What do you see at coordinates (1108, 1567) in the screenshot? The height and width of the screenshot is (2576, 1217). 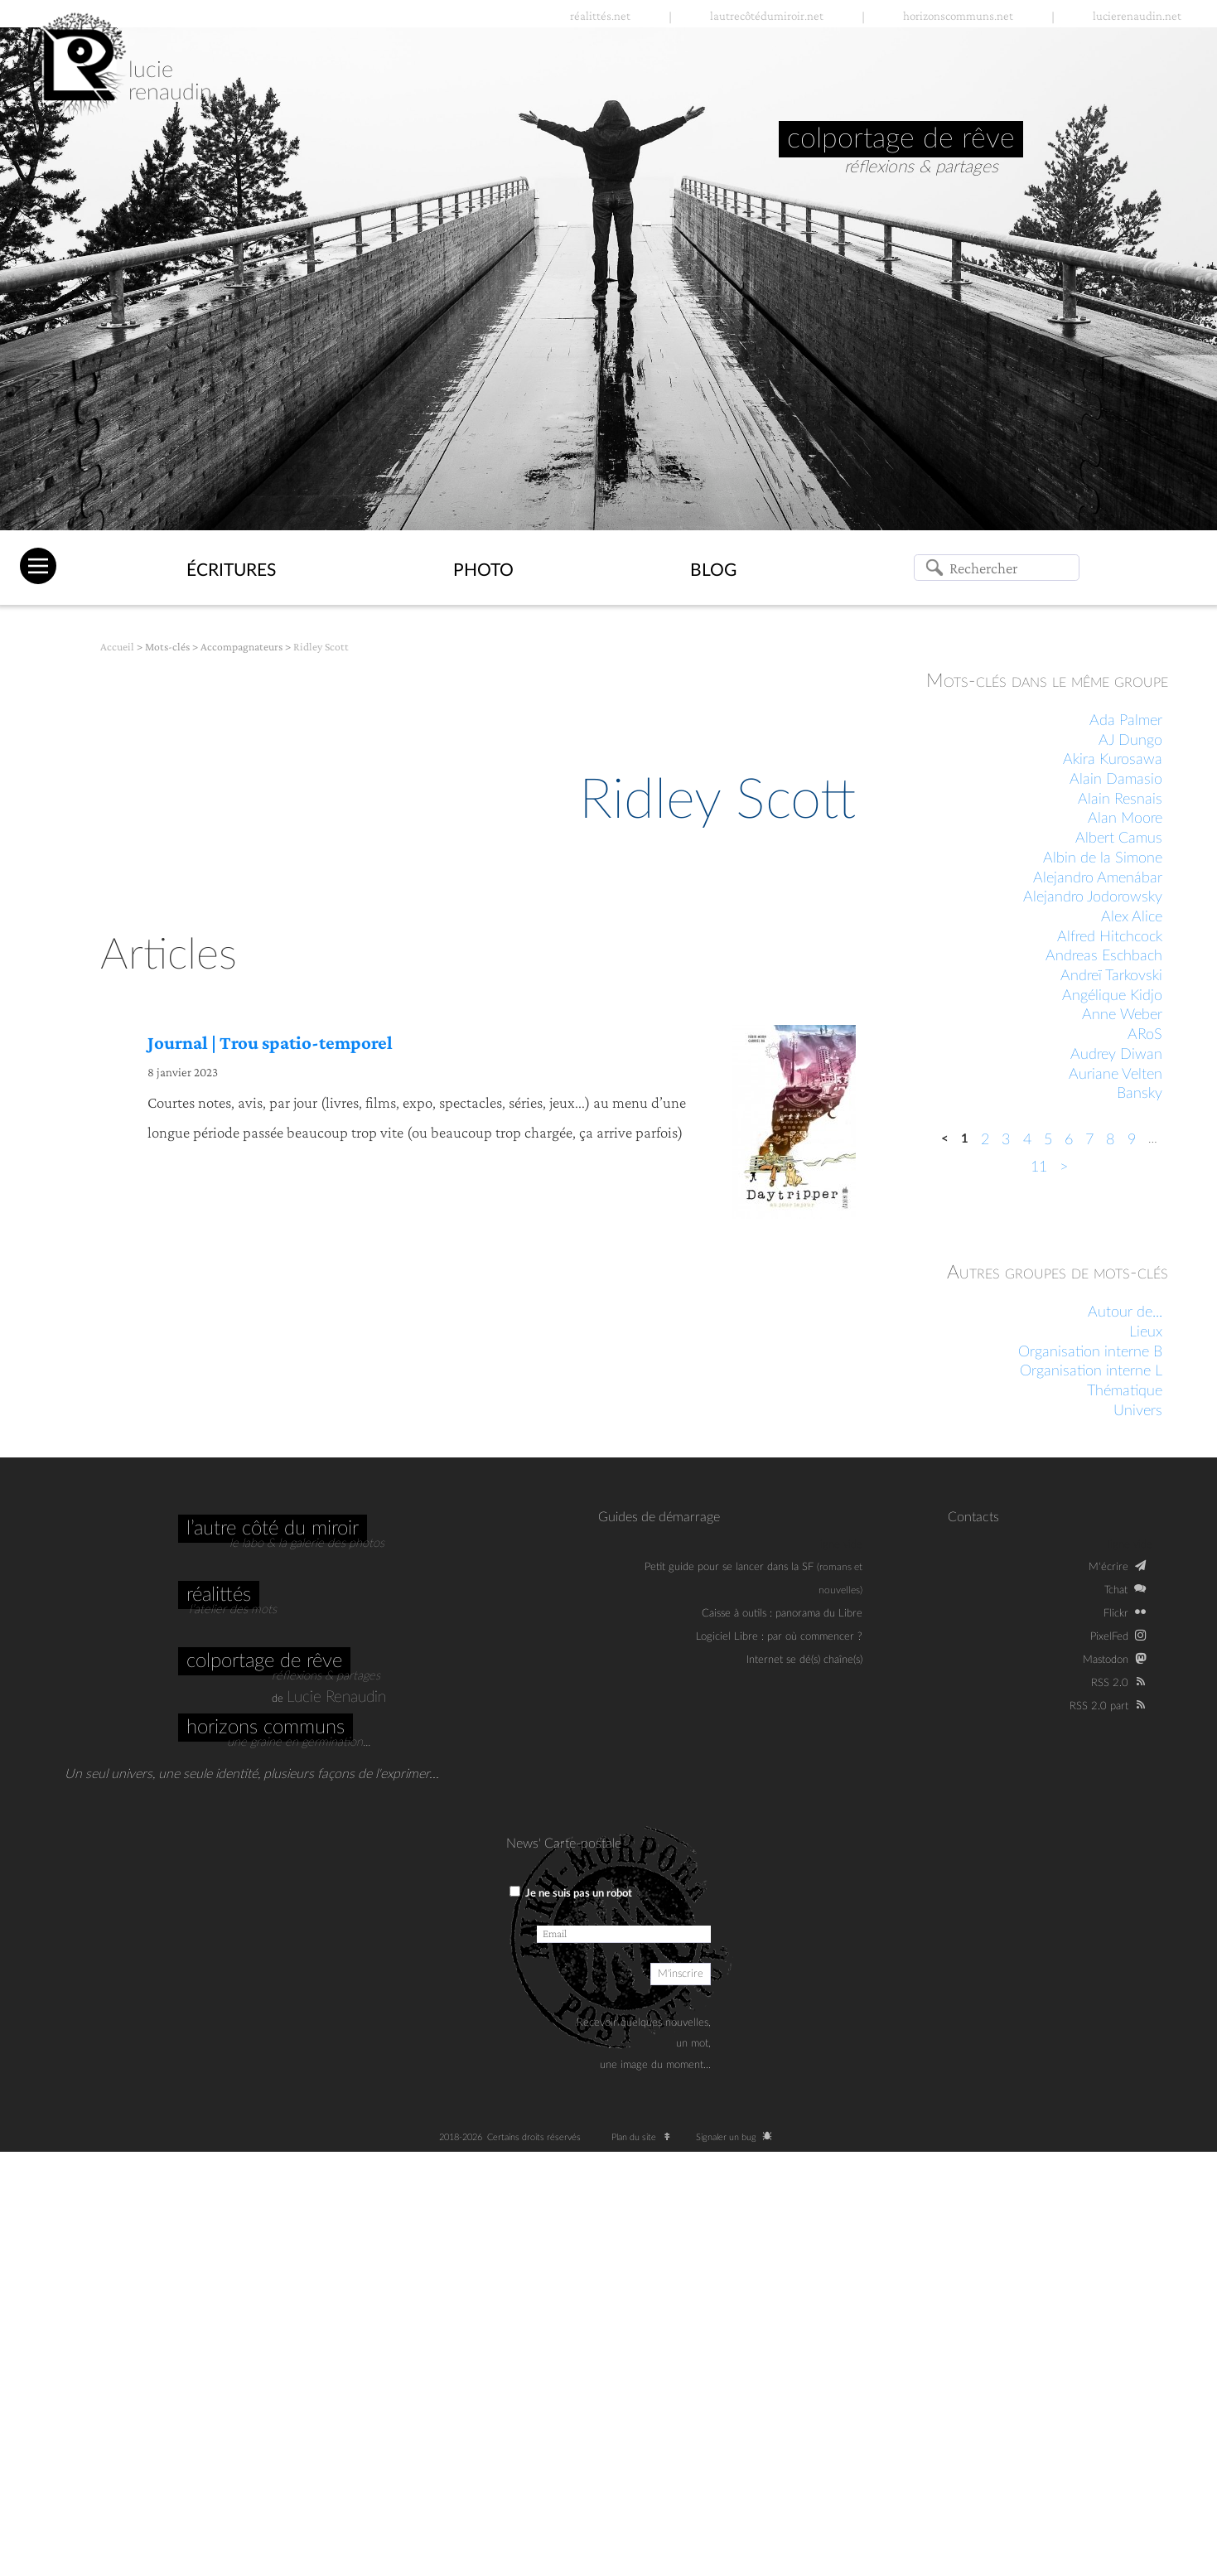 I see `M‘écrire` at bounding box center [1108, 1567].